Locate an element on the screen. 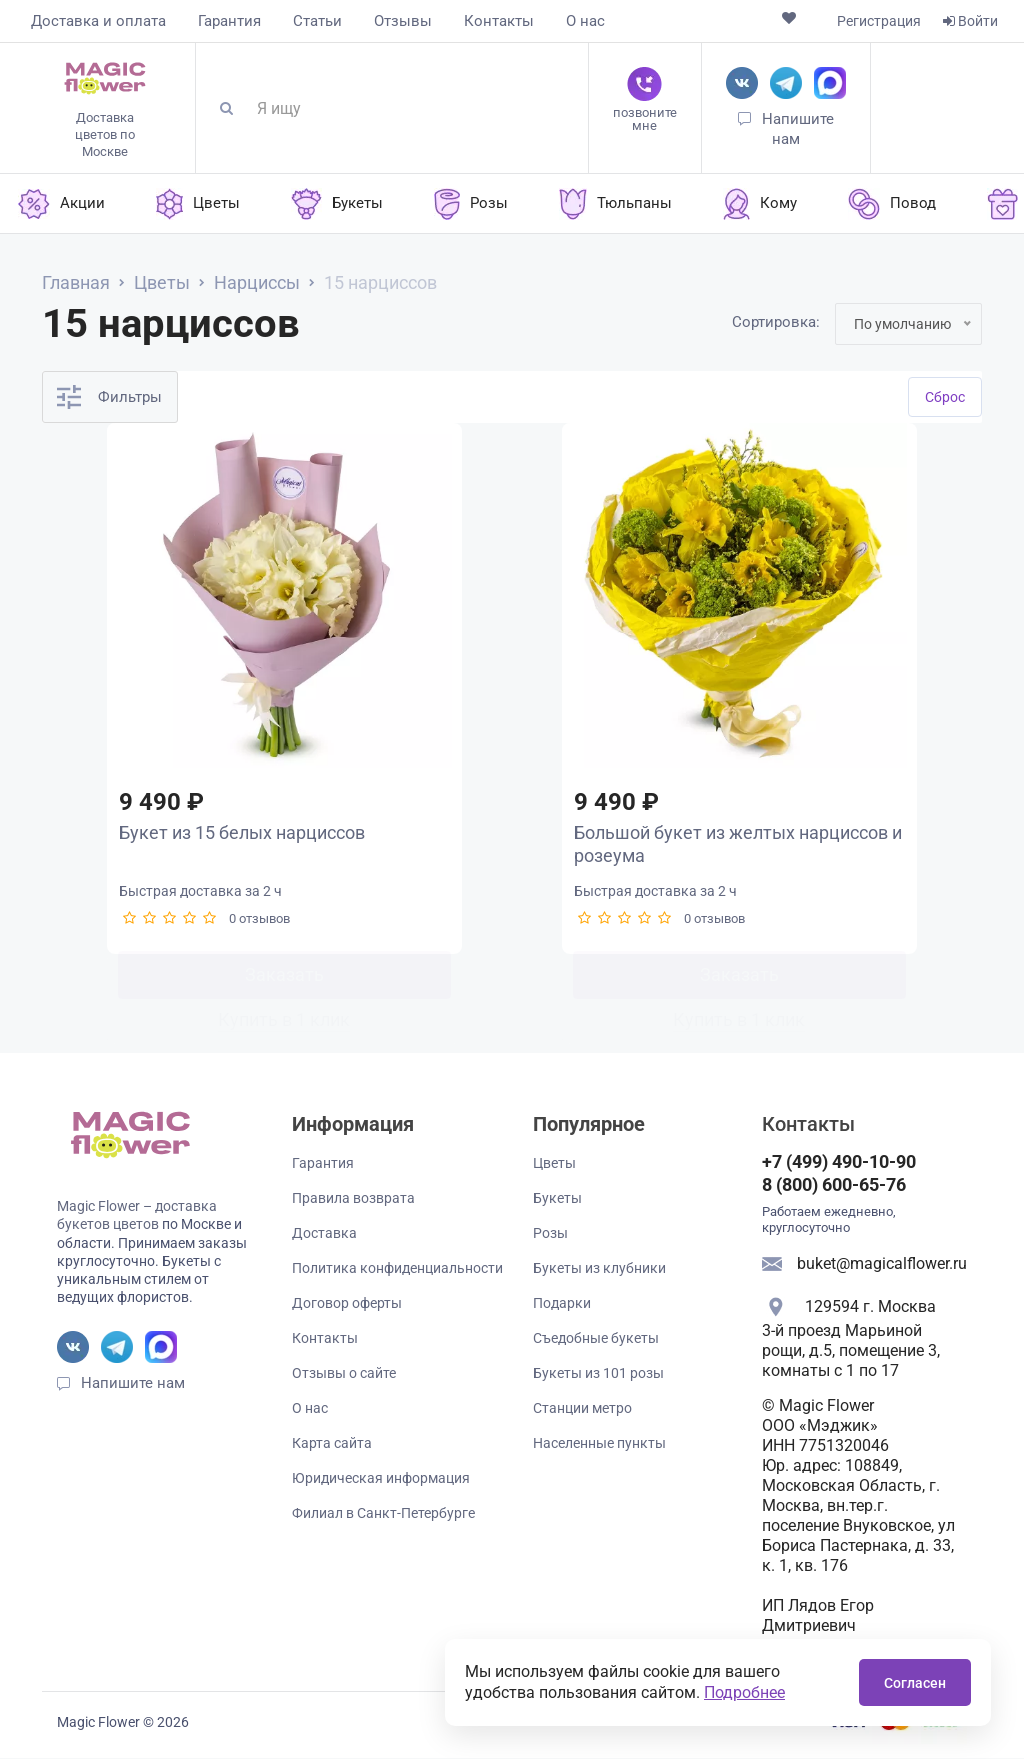  Съедобные букеты is located at coordinates (596, 1339).